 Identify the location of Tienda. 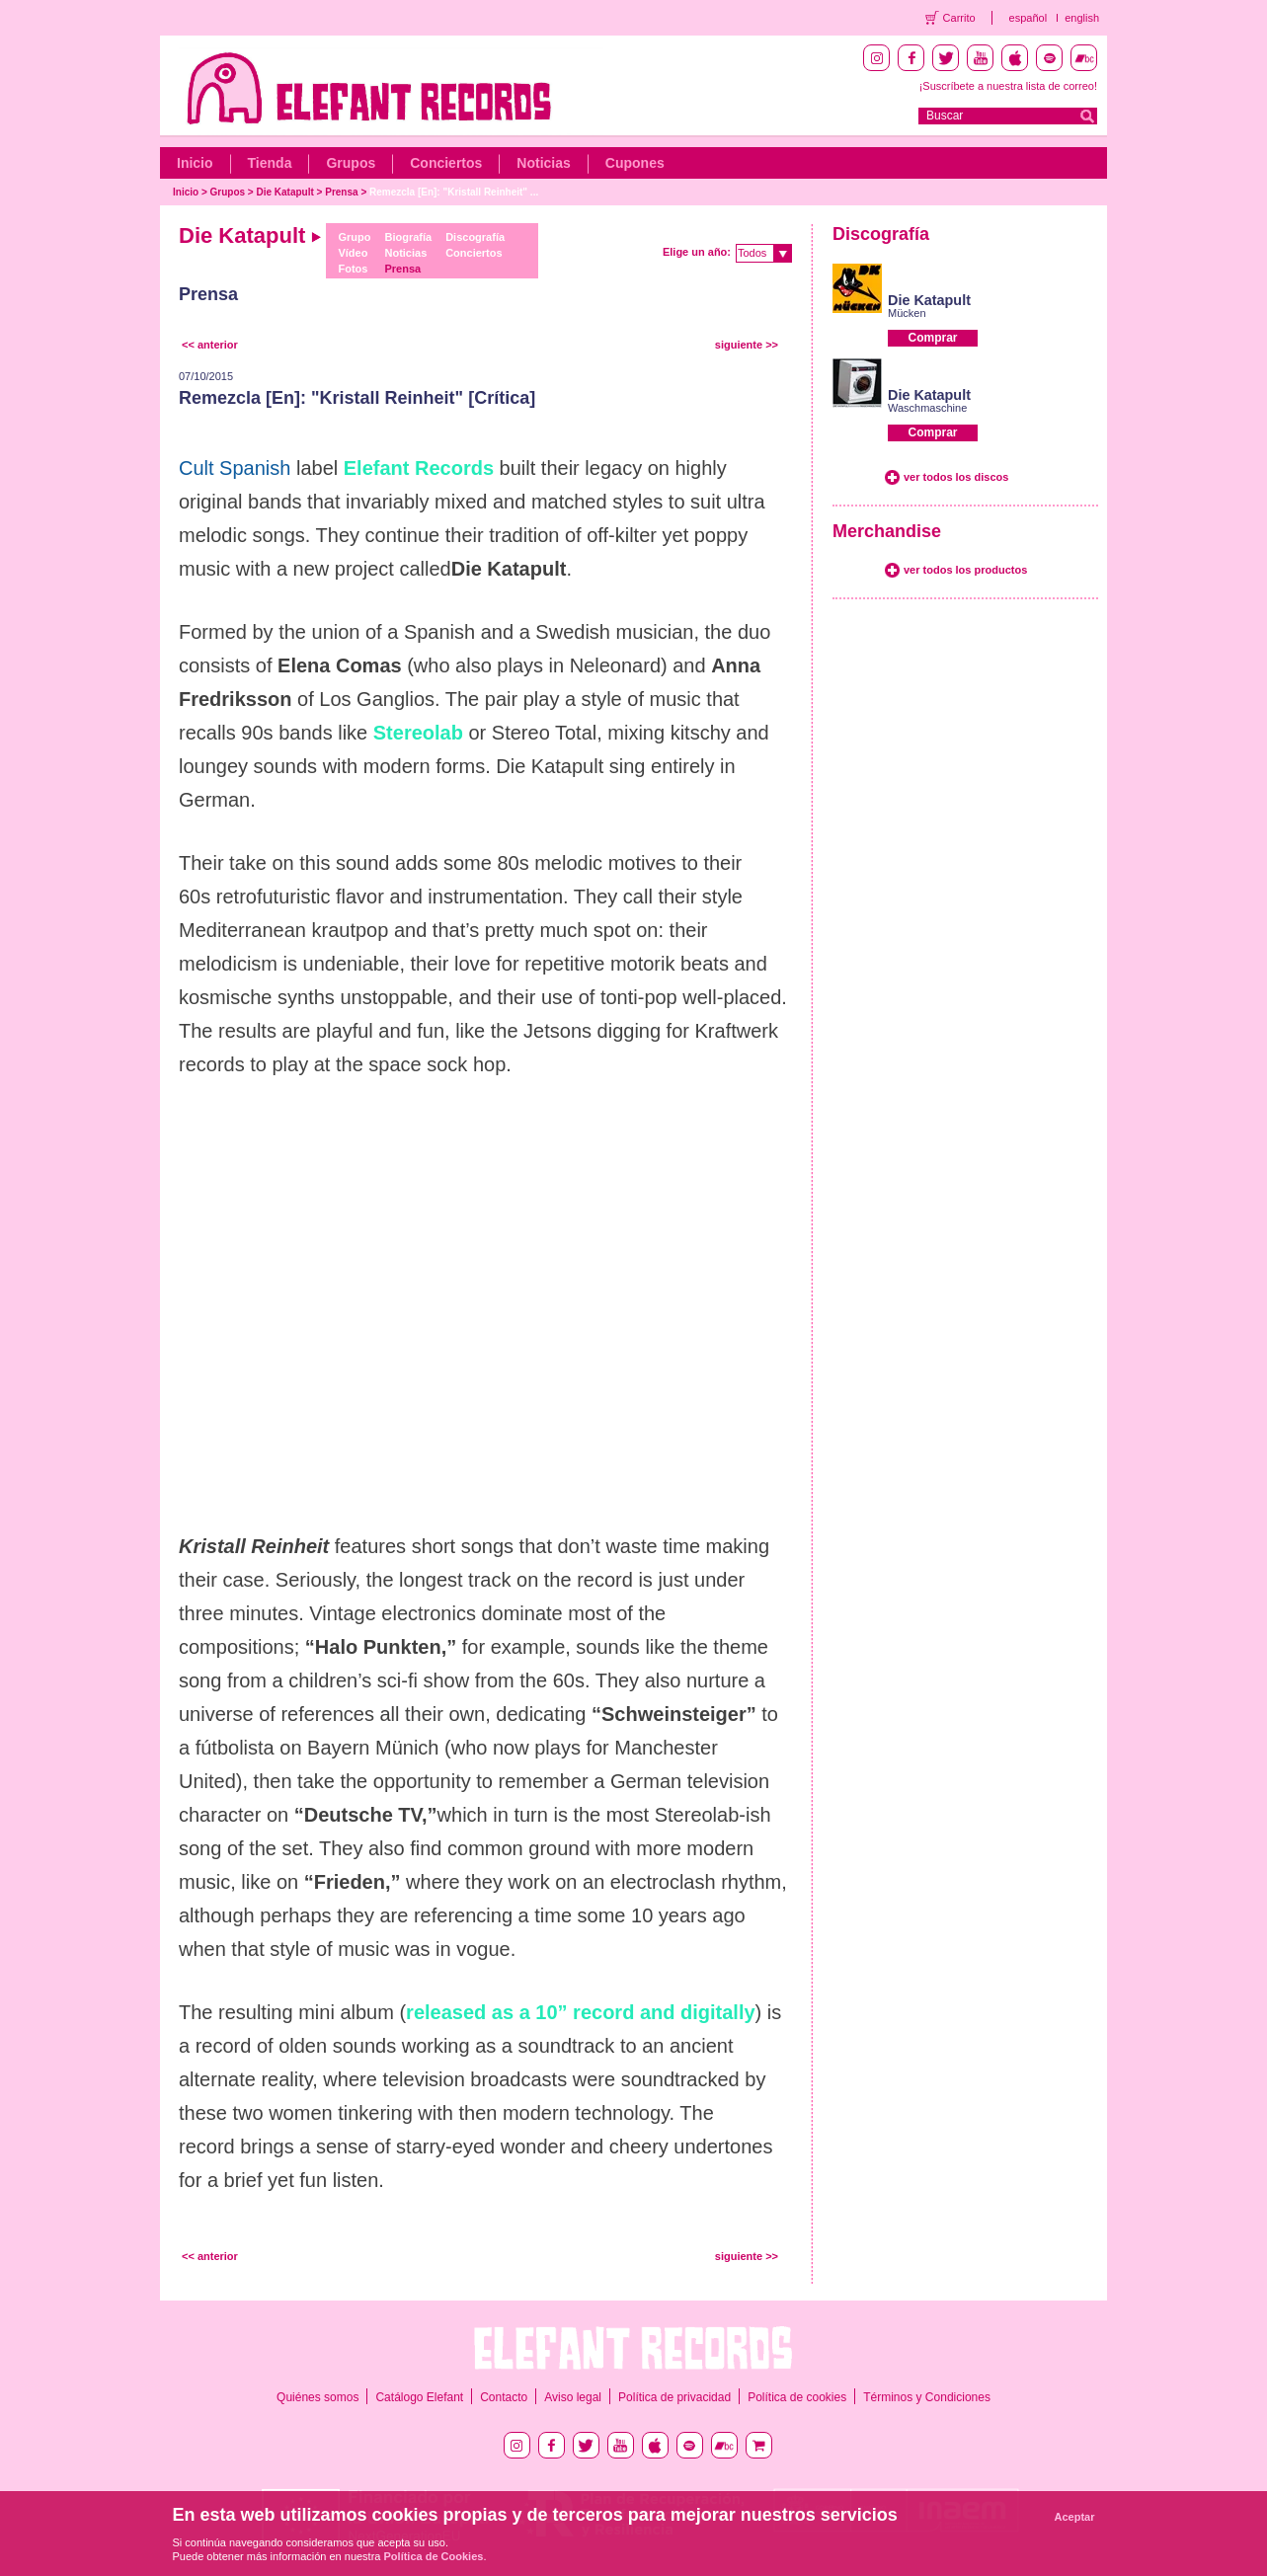
(270, 163).